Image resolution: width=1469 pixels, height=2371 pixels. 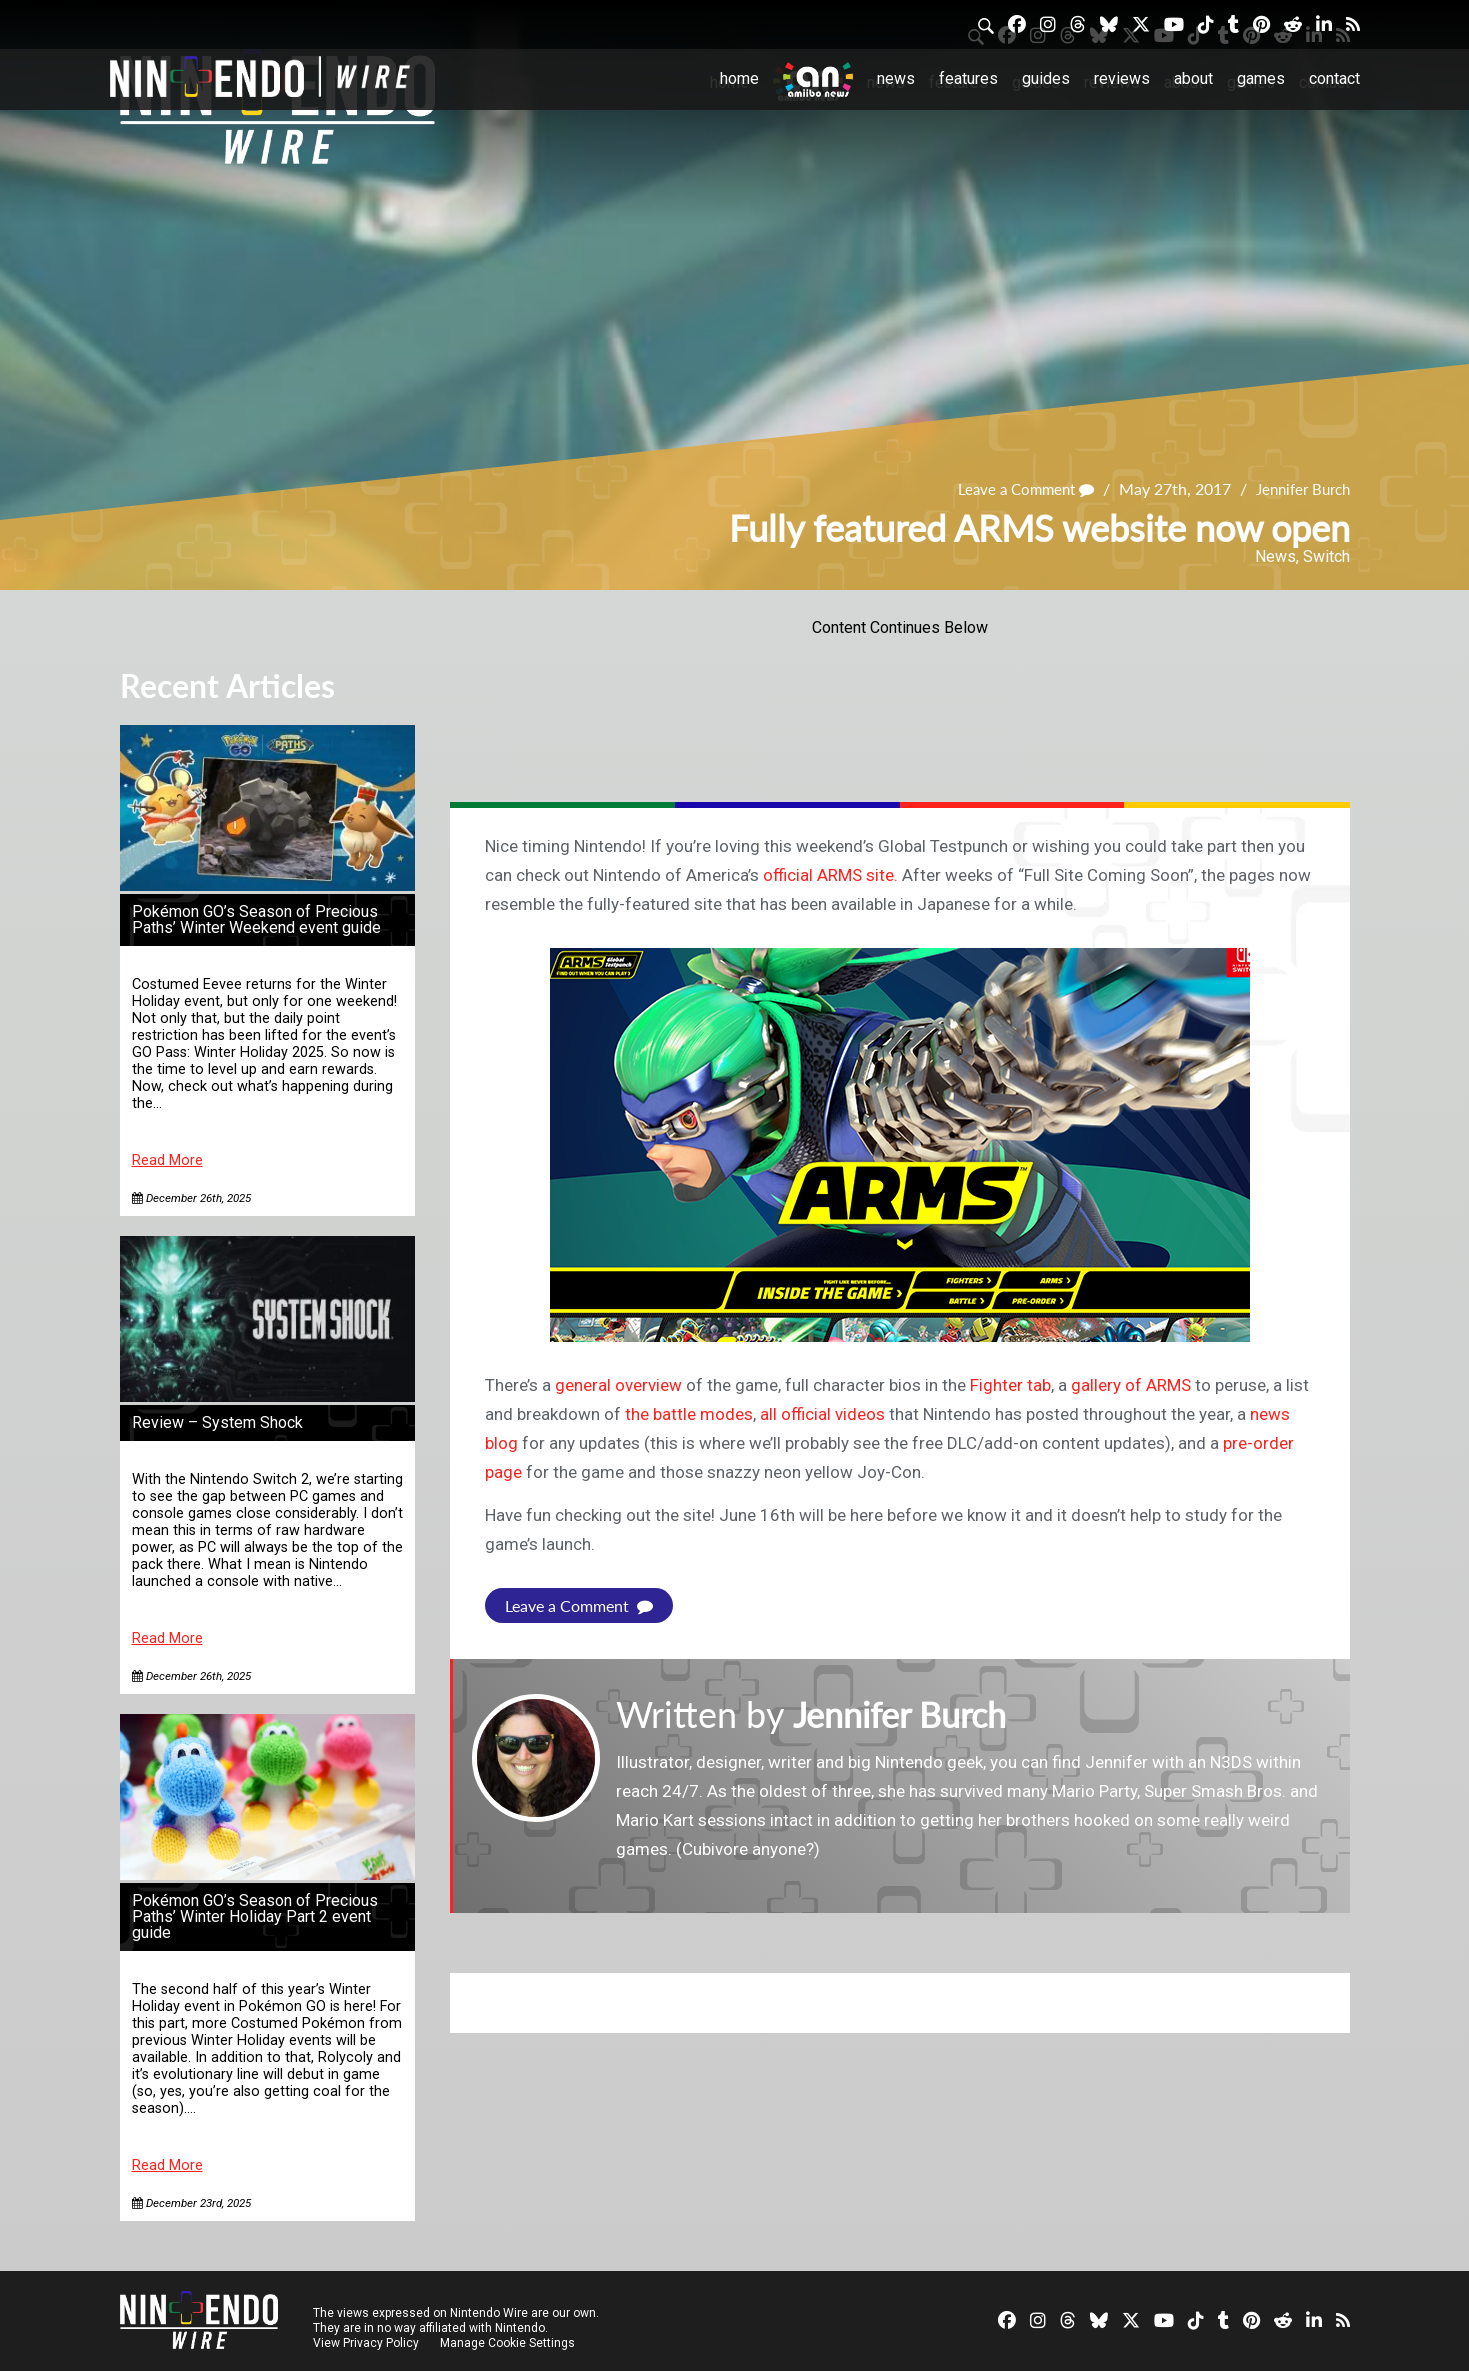 What do you see at coordinates (822, 1414) in the screenshot?
I see `all official videos` at bounding box center [822, 1414].